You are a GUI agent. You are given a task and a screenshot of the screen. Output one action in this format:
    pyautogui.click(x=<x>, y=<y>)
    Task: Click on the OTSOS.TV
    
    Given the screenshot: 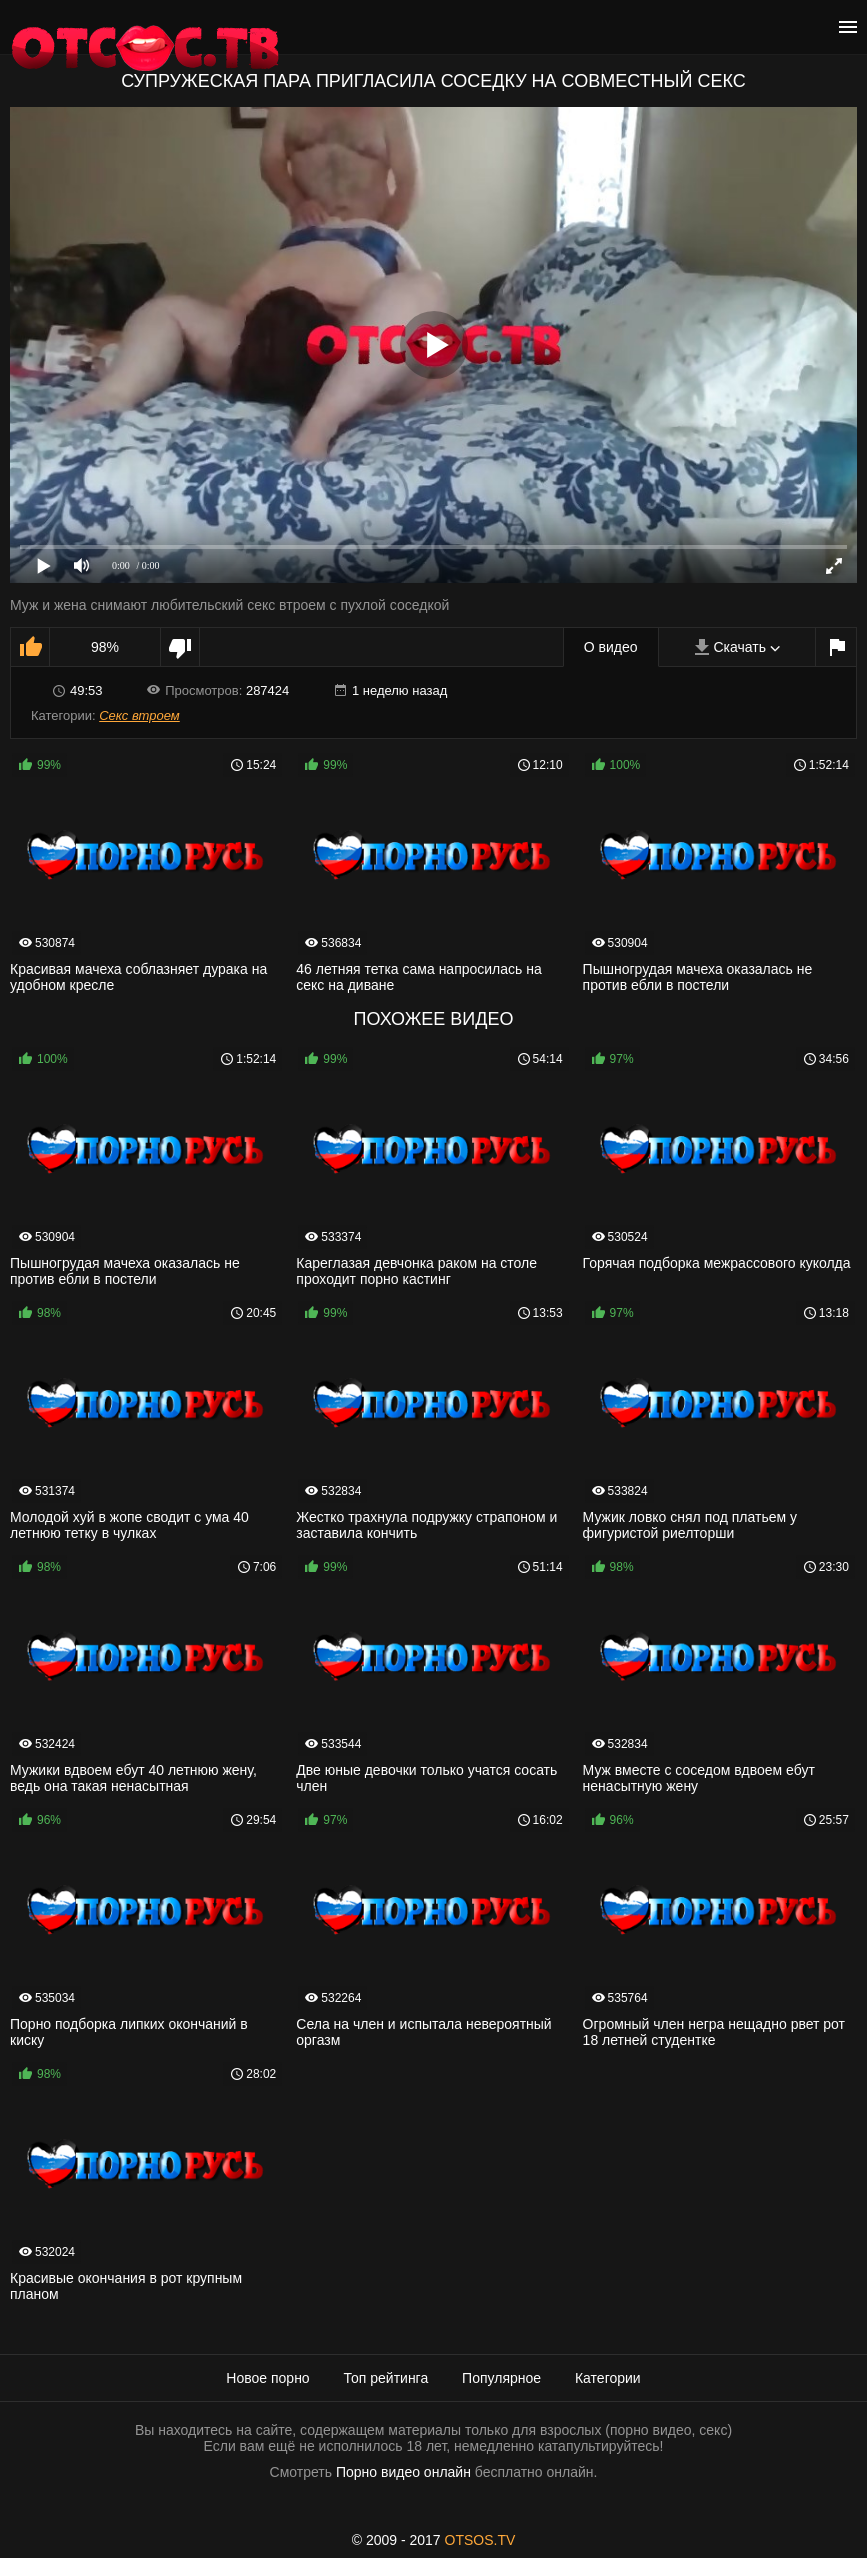 What is the action you would take?
    pyautogui.click(x=480, y=2540)
    